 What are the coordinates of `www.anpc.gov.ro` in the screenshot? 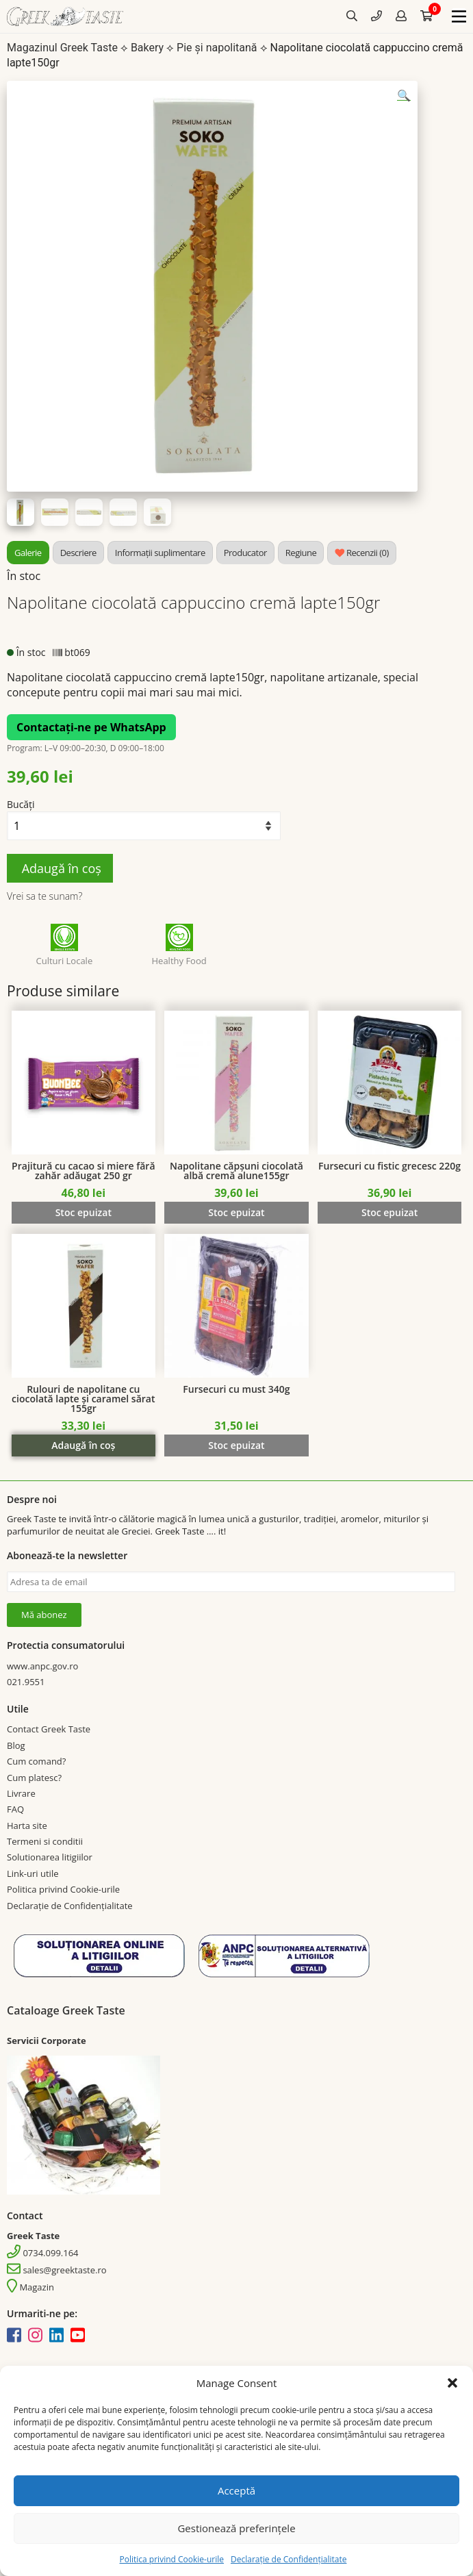 It's located at (42, 1666).